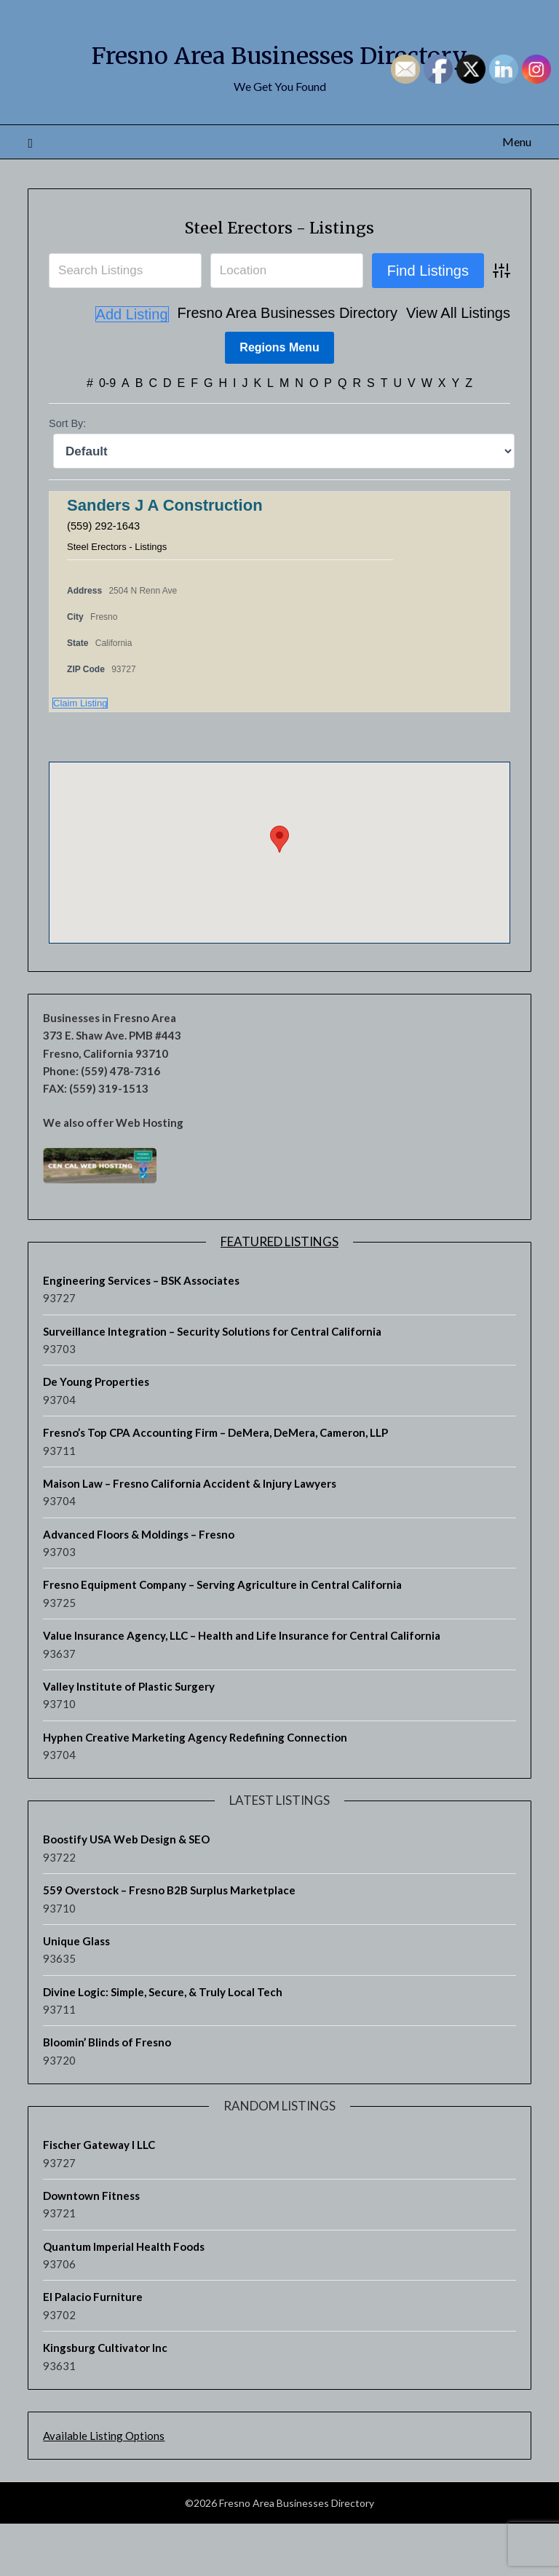 The height and width of the screenshot is (2576, 559). What do you see at coordinates (107, 2094) in the screenshot?
I see `Bloomin’ Blinds of Fresno` at bounding box center [107, 2094].